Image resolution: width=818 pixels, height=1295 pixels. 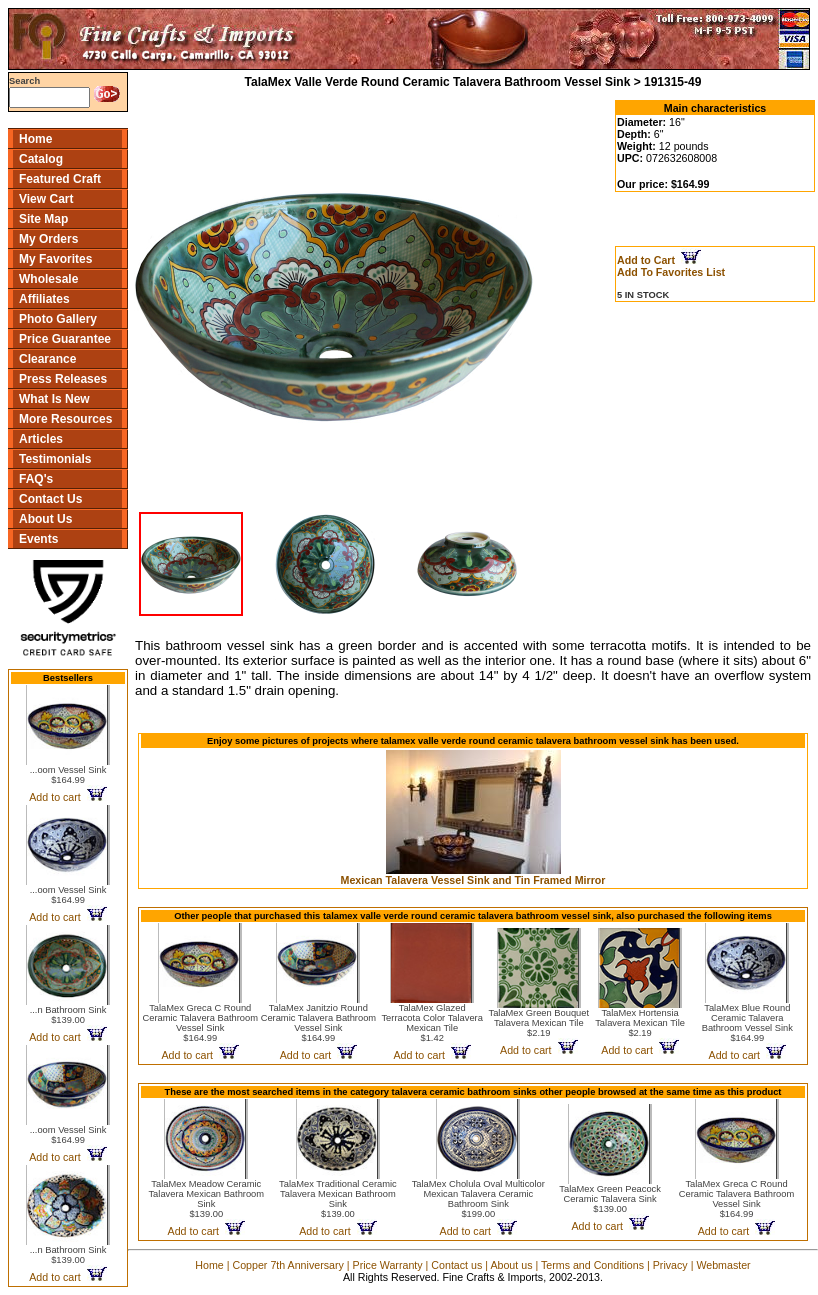 I want to click on More Resources, so click(x=65, y=419).